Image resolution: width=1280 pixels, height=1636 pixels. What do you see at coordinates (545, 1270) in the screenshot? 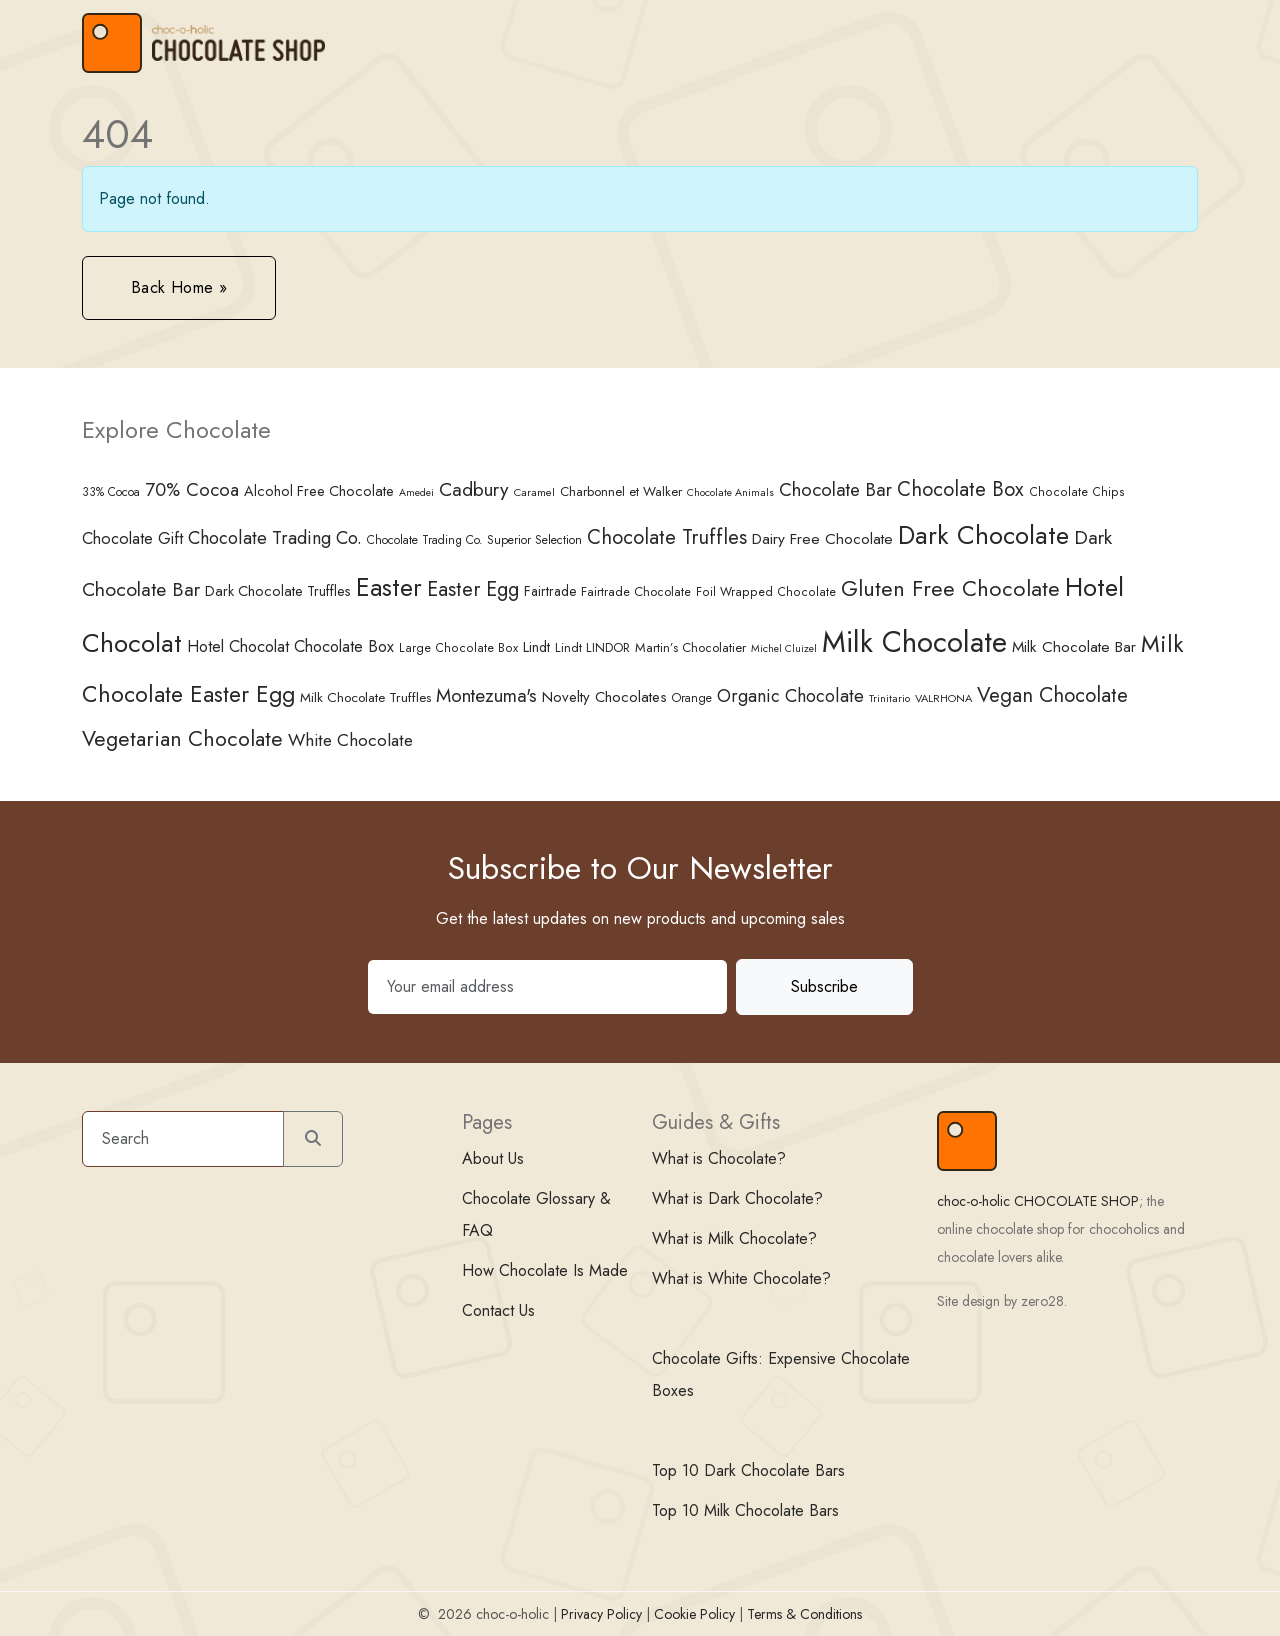
I see `How Chocolate Is Made` at bounding box center [545, 1270].